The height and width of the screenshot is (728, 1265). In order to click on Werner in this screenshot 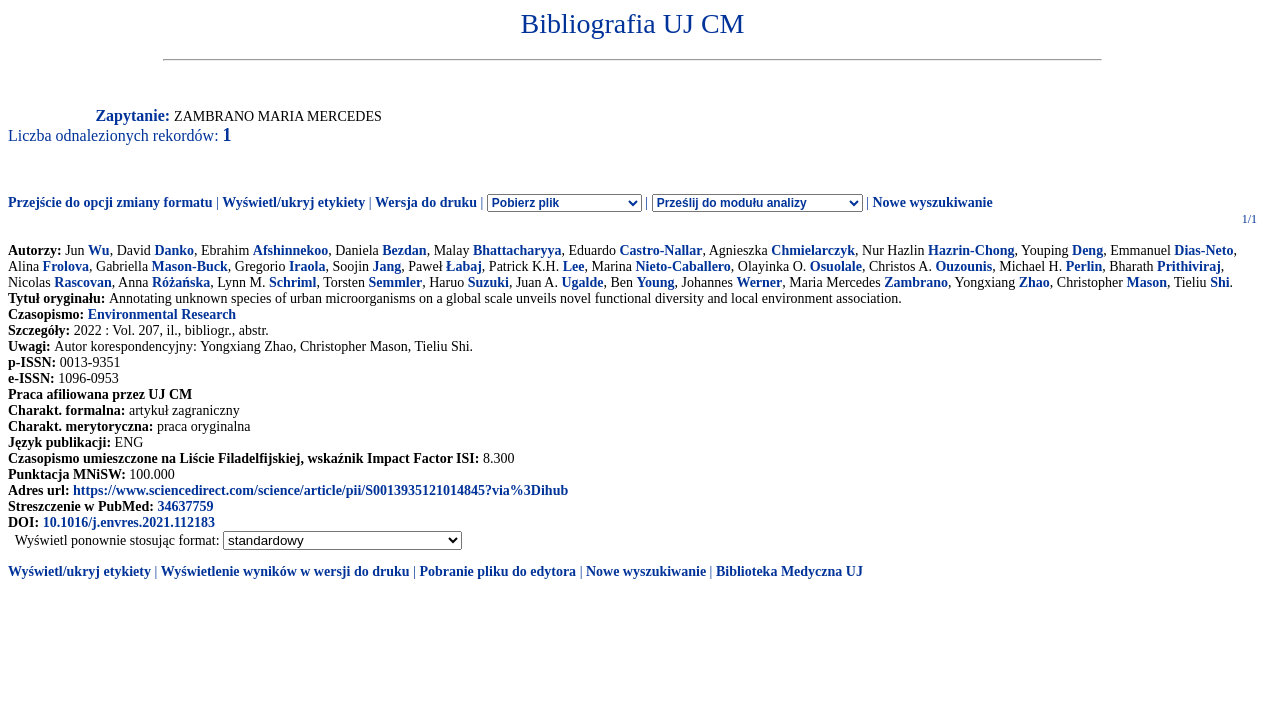, I will do `click(759, 282)`.